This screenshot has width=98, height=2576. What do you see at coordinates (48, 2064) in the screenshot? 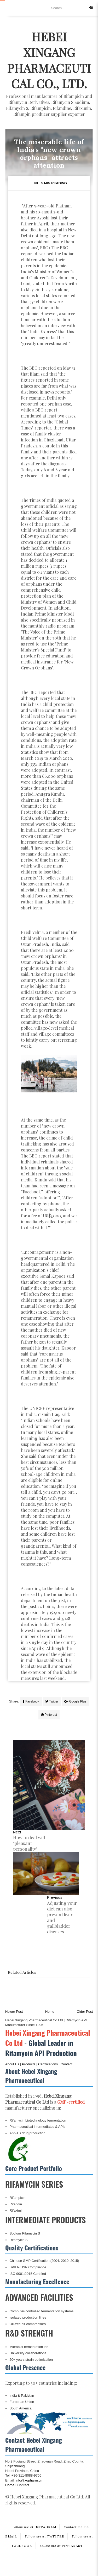
I see `Certifications` at bounding box center [48, 2064].